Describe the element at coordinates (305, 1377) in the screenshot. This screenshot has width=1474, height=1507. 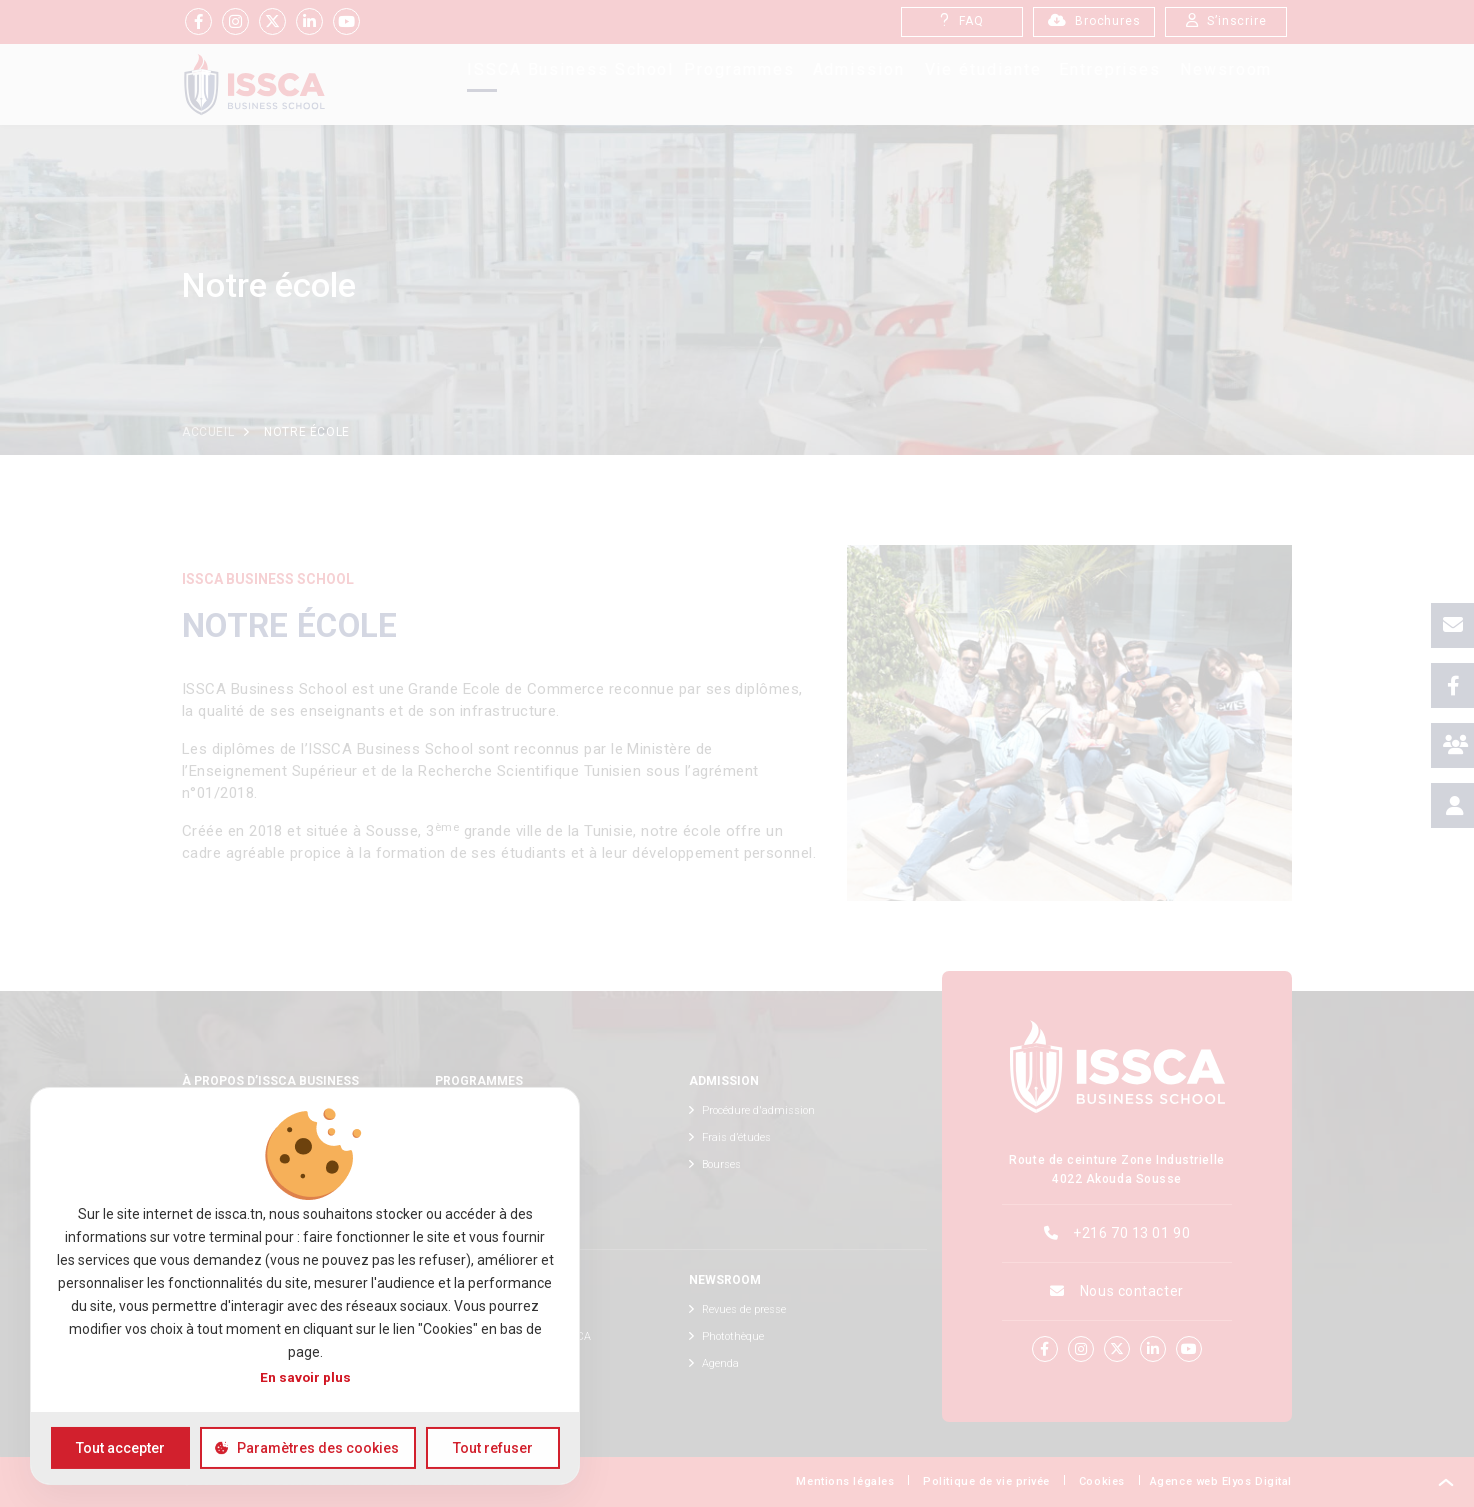
I see `En savoir plus` at that location.